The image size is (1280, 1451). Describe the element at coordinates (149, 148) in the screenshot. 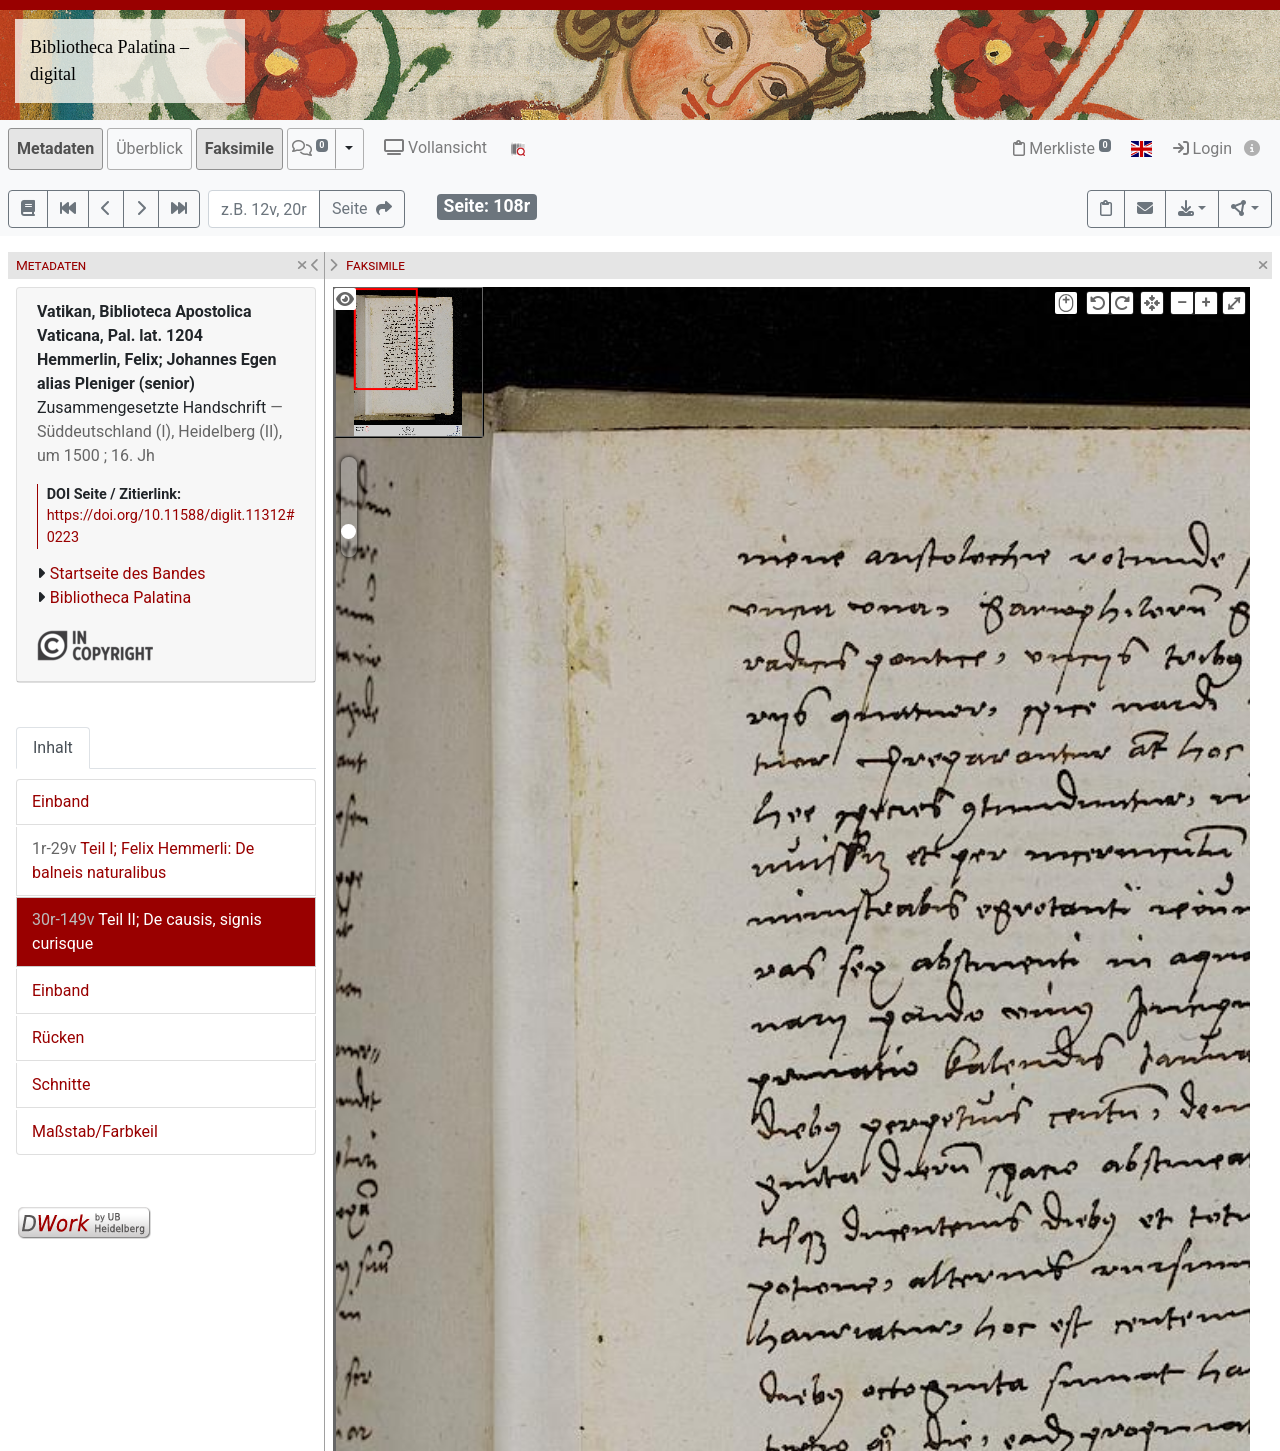

I see `Überblick` at that location.